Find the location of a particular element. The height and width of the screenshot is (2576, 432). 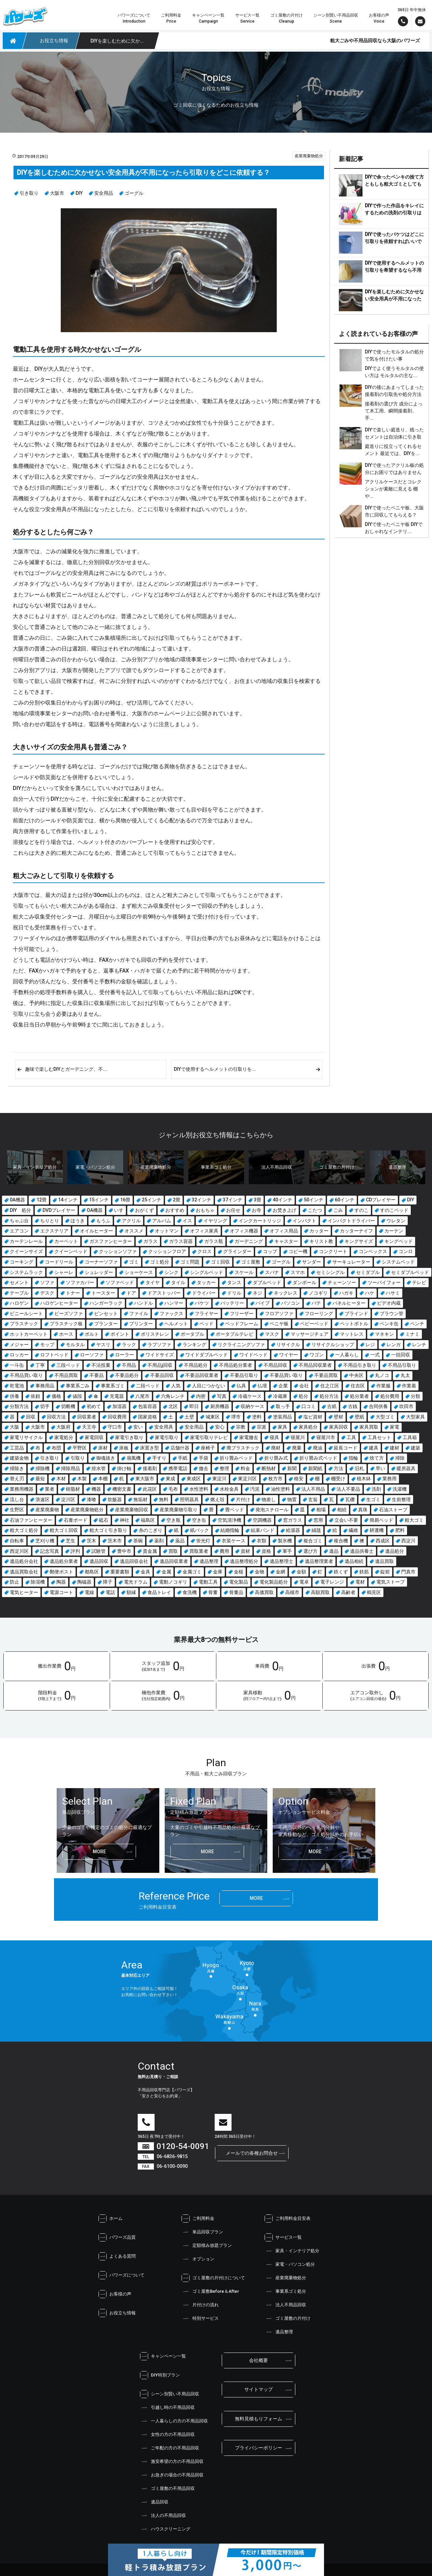

不用品j回収 is located at coordinates (159, 1365).